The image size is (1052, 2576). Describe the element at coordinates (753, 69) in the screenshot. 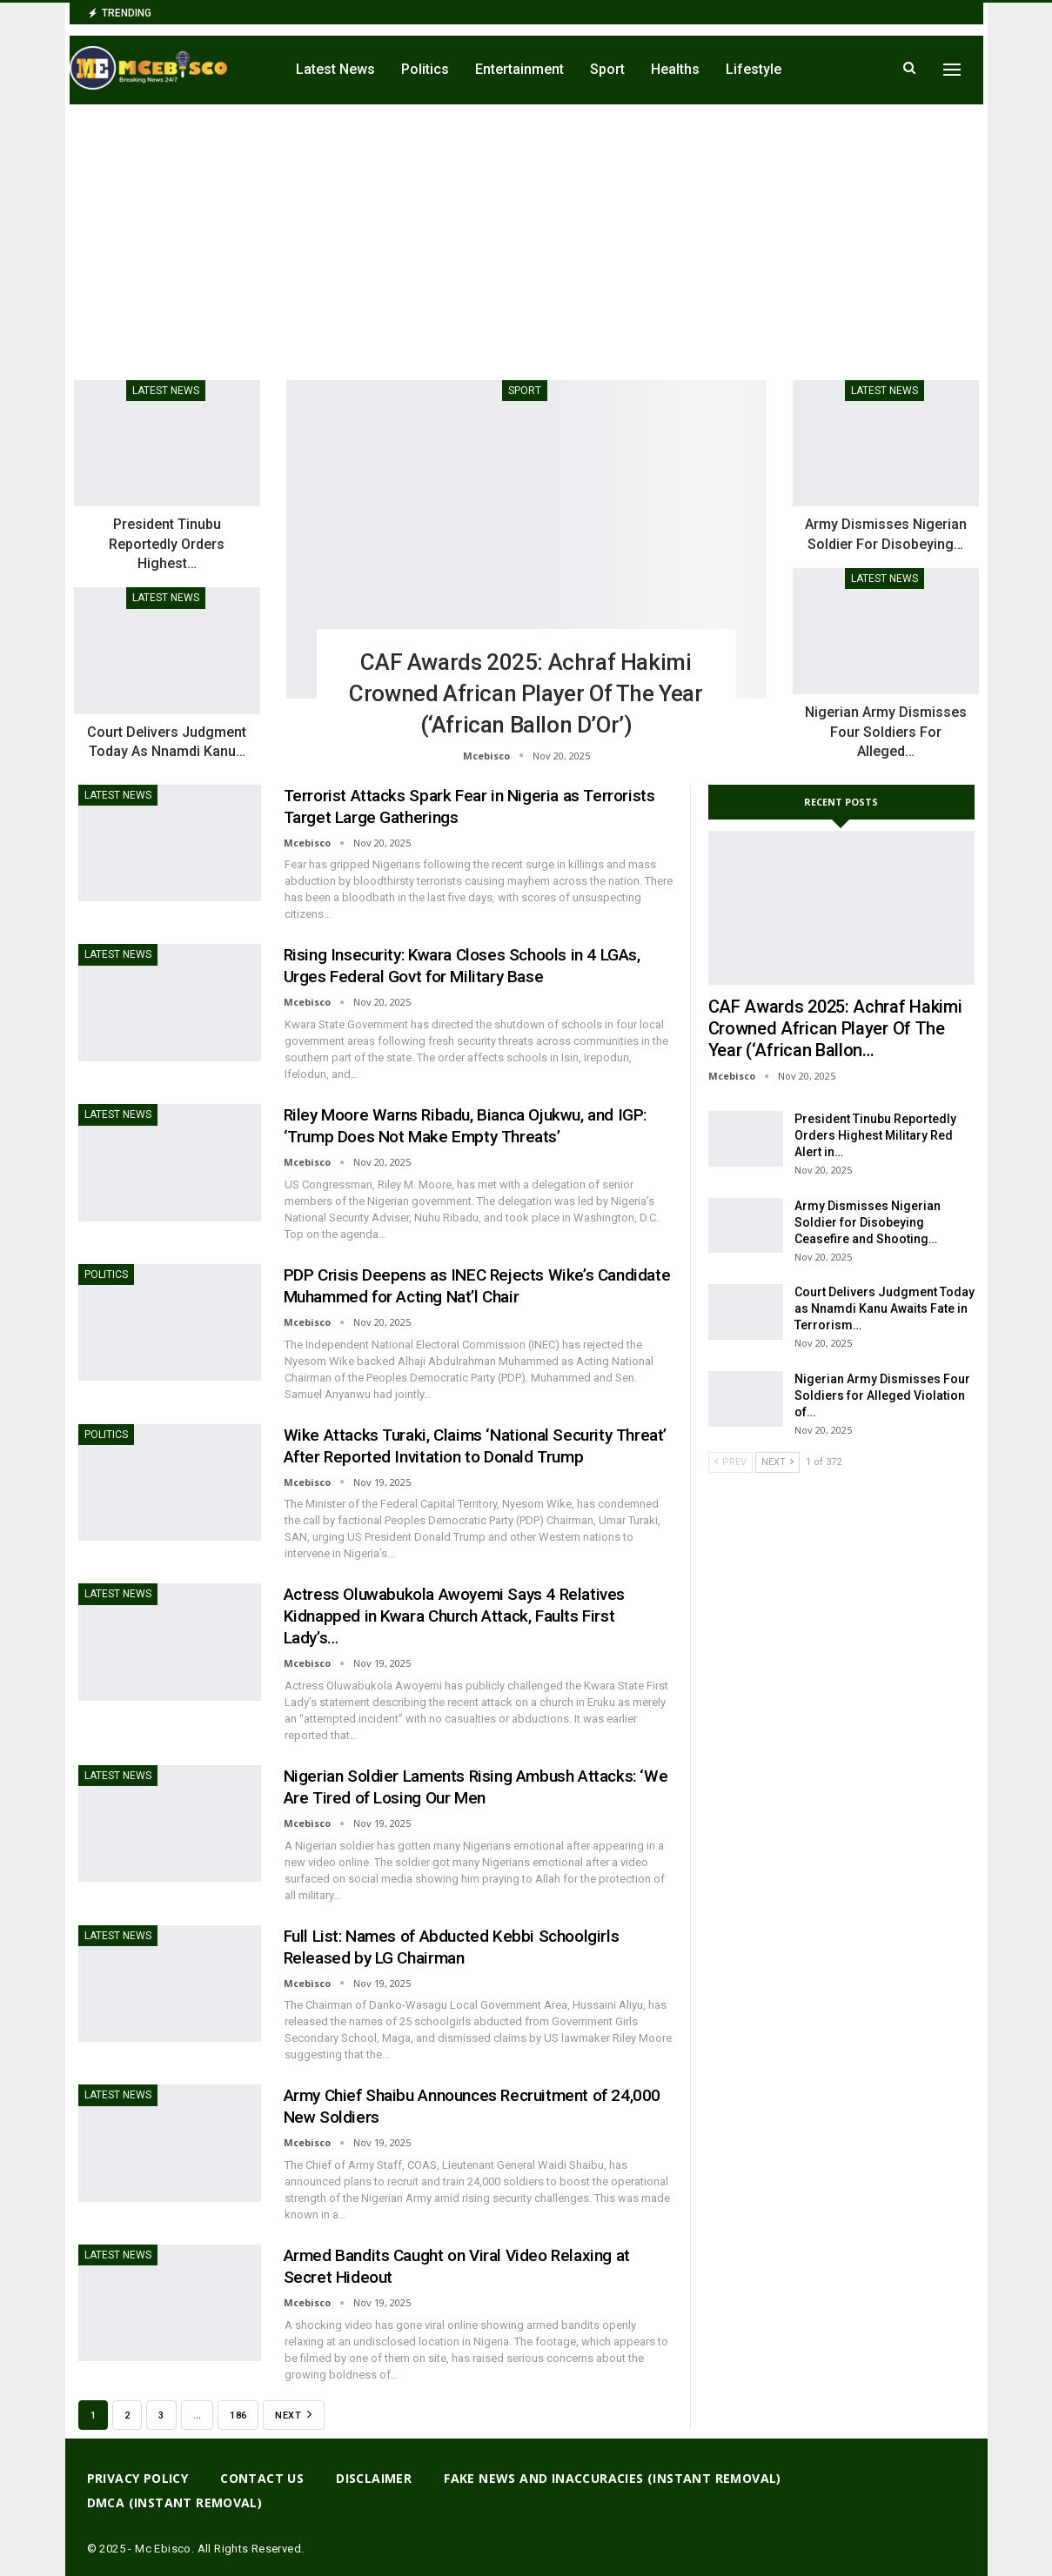

I see `Lifestyle` at that location.